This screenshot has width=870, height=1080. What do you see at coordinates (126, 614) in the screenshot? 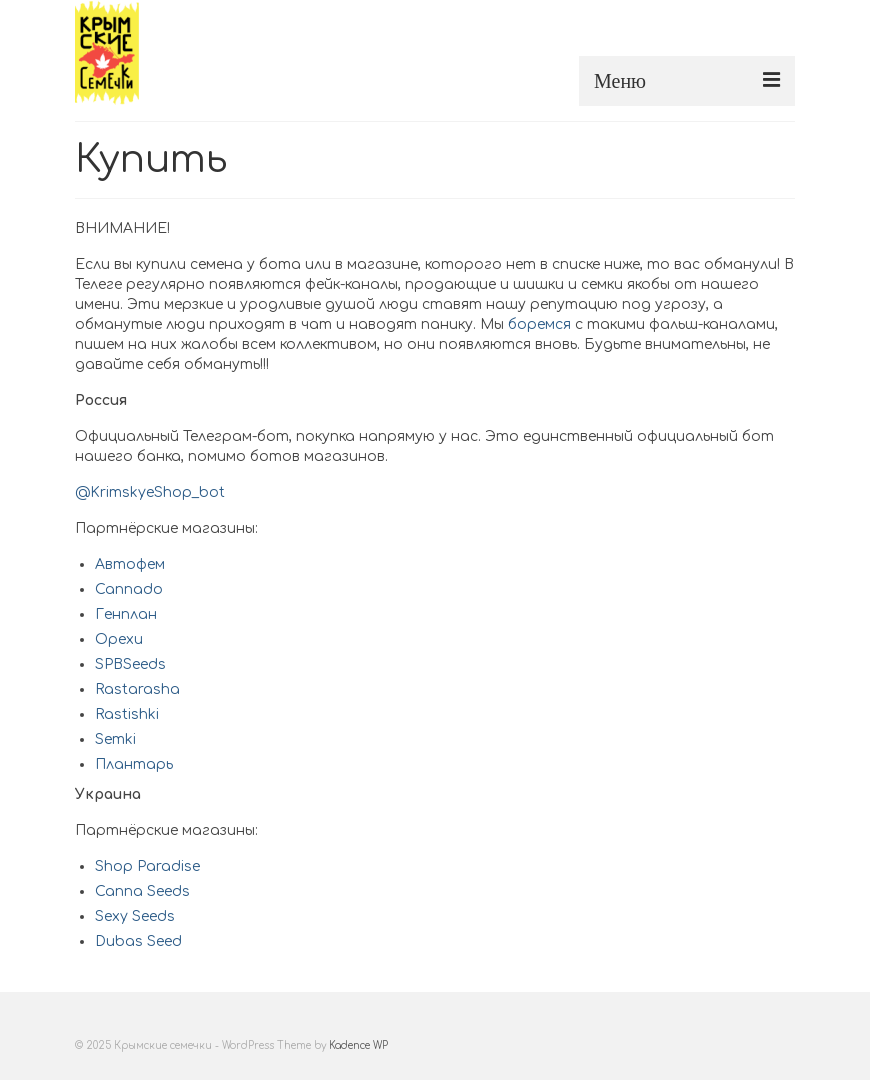
I see `Генплан` at bounding box center [126, 614].